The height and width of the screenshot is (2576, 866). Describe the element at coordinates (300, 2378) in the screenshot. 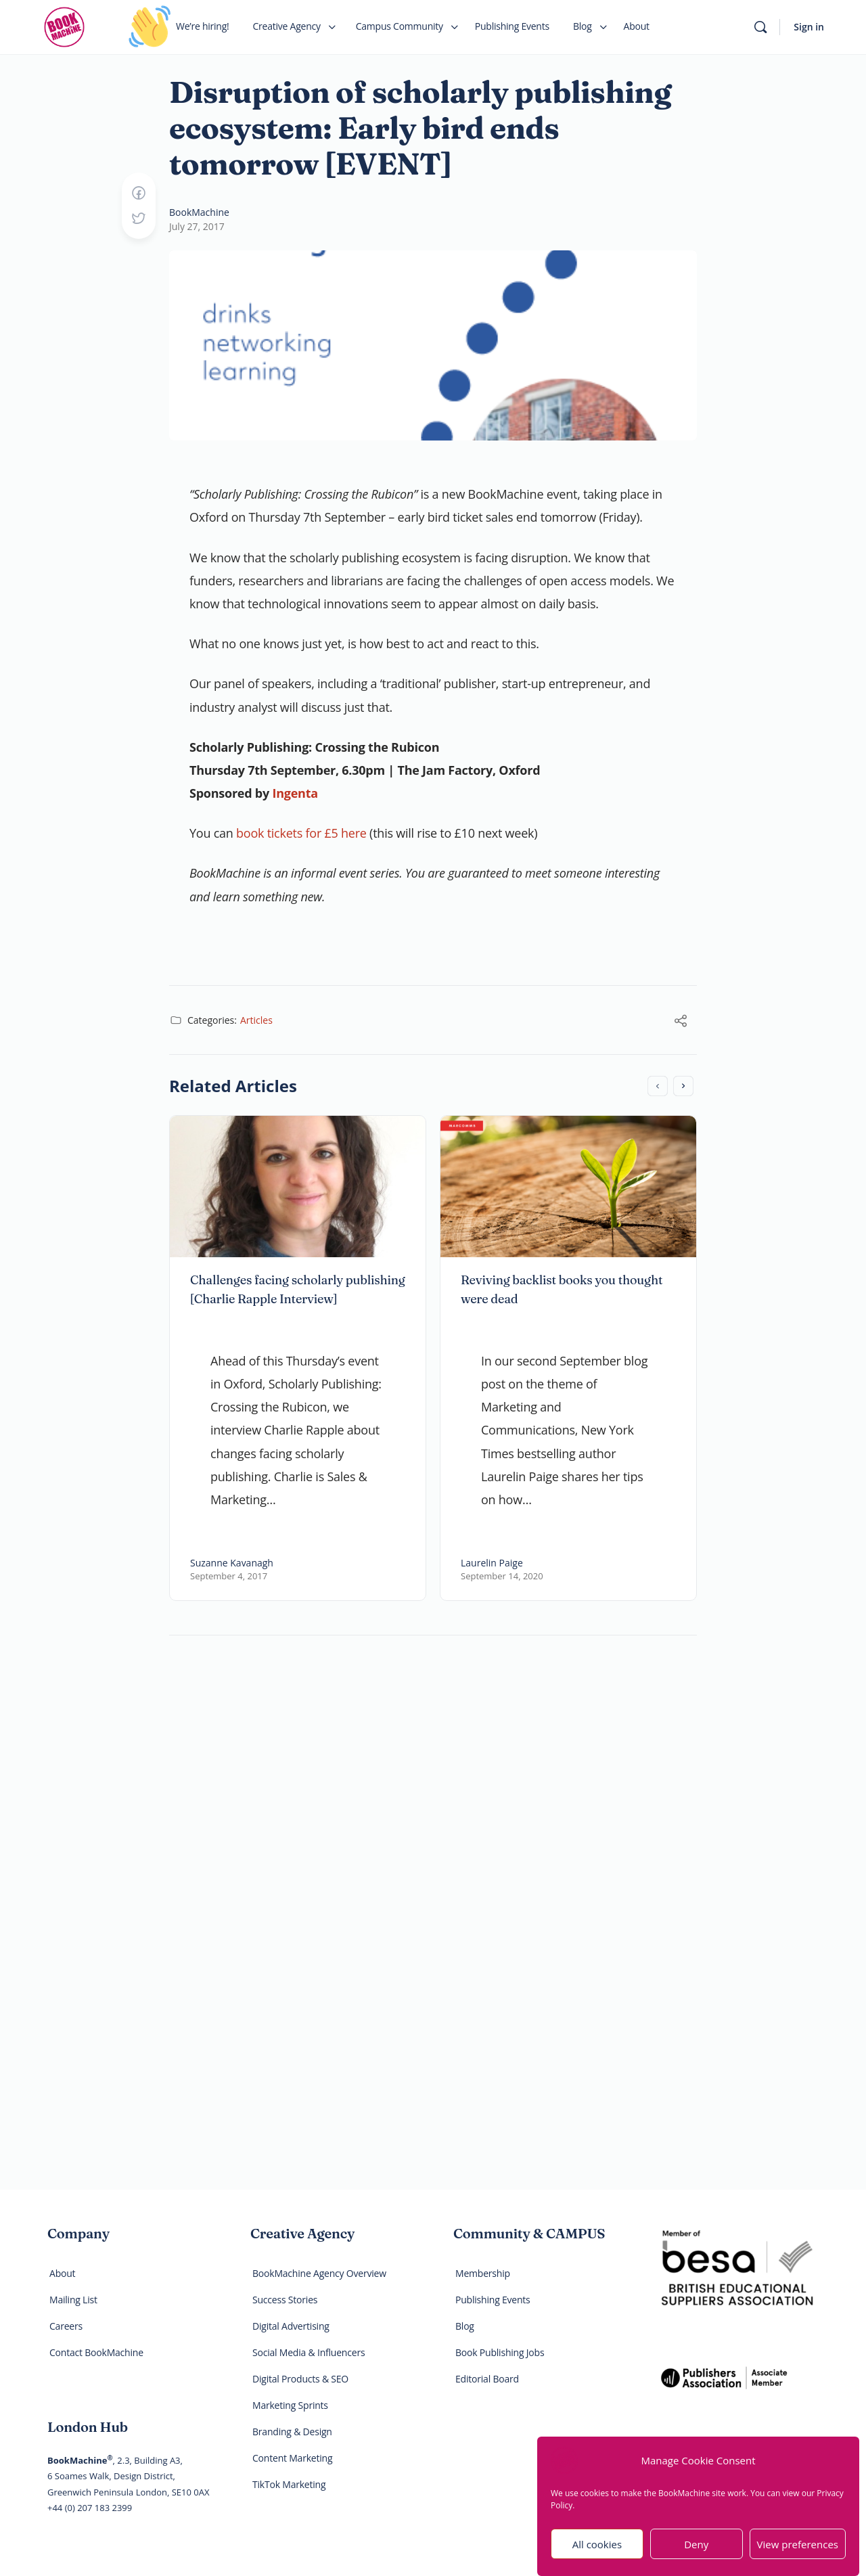

I see `Digital Products & SEO` at that location.